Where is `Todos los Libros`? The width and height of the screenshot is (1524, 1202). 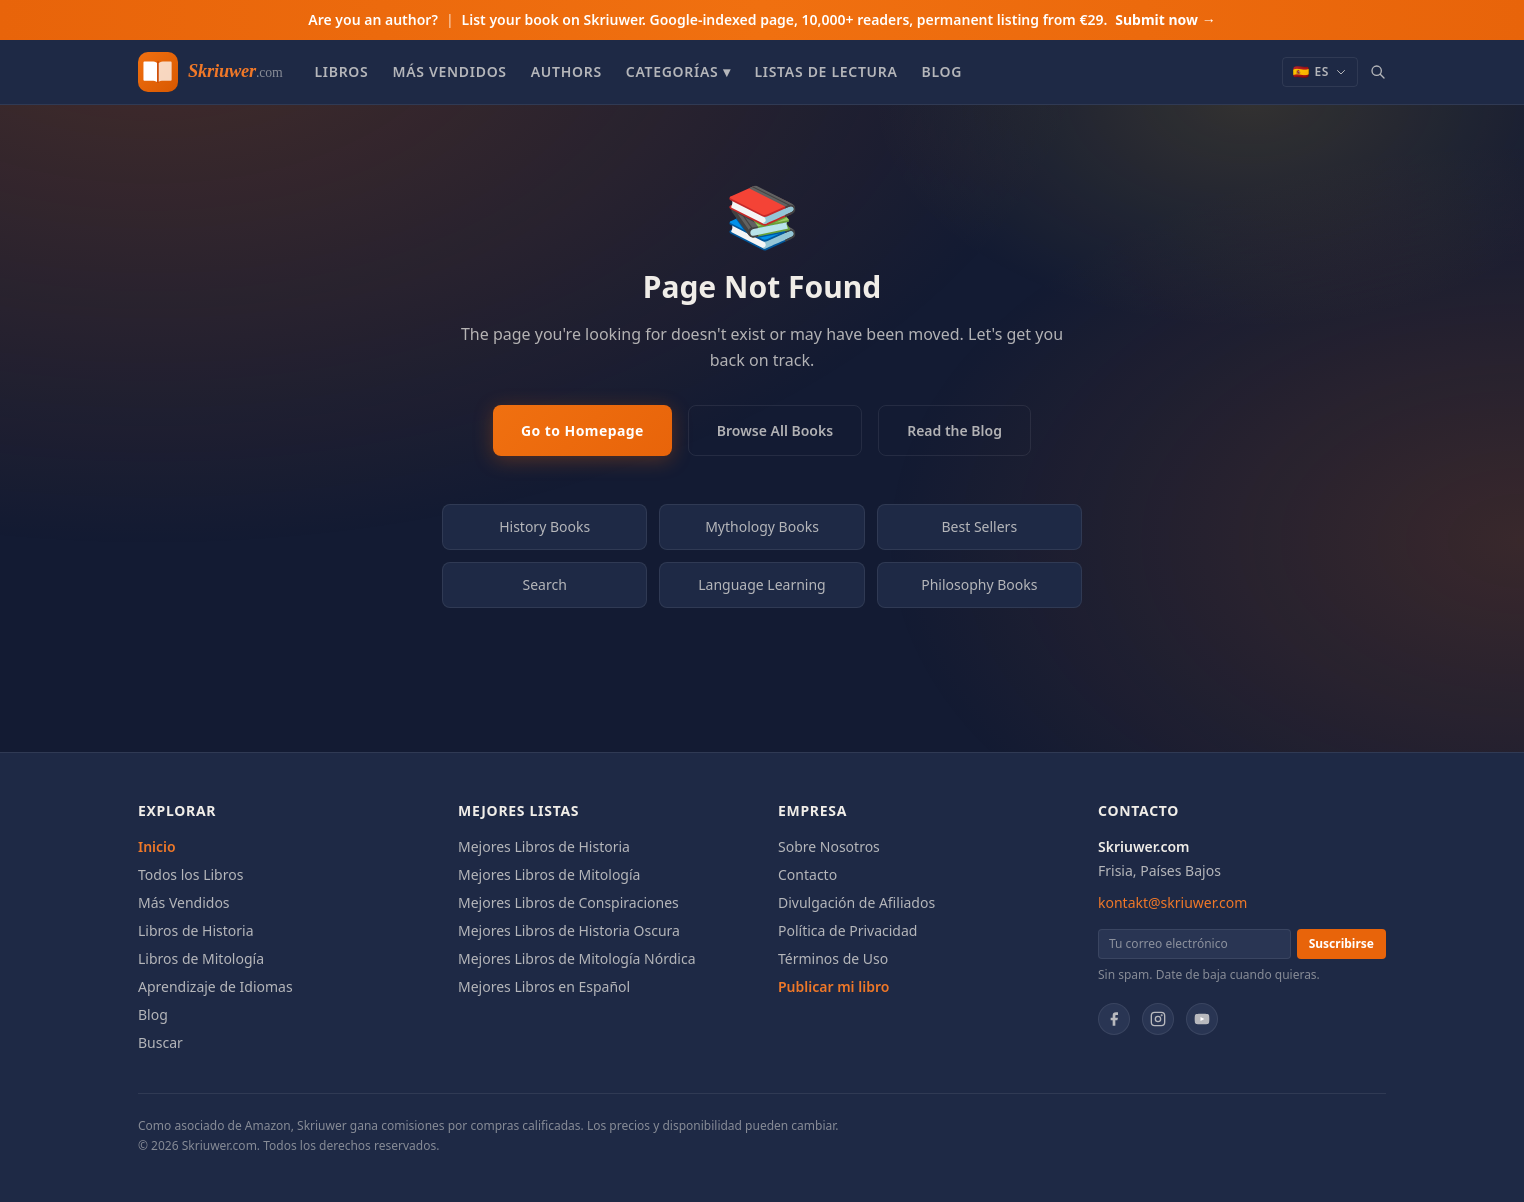
Todos los Libros is located at coordinates (190, 874).